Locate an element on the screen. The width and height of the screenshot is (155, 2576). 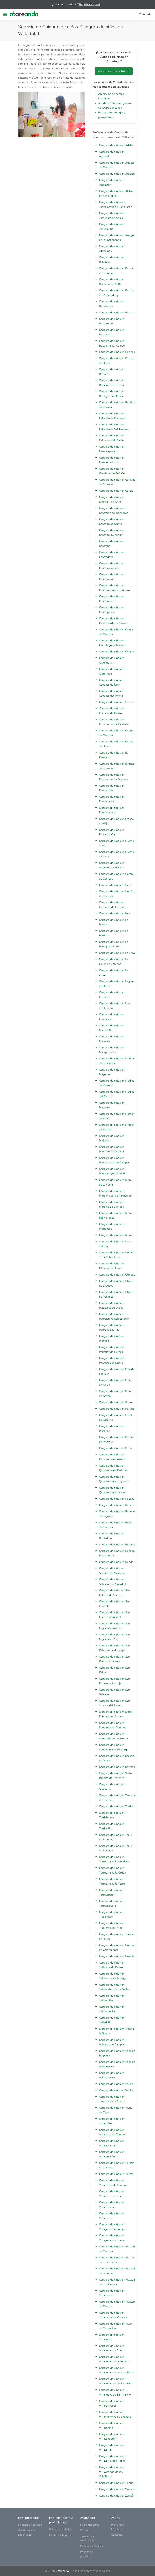
Canguro de niños en Villavicencio de los Caballeros is located at coordinates (112, 2471).